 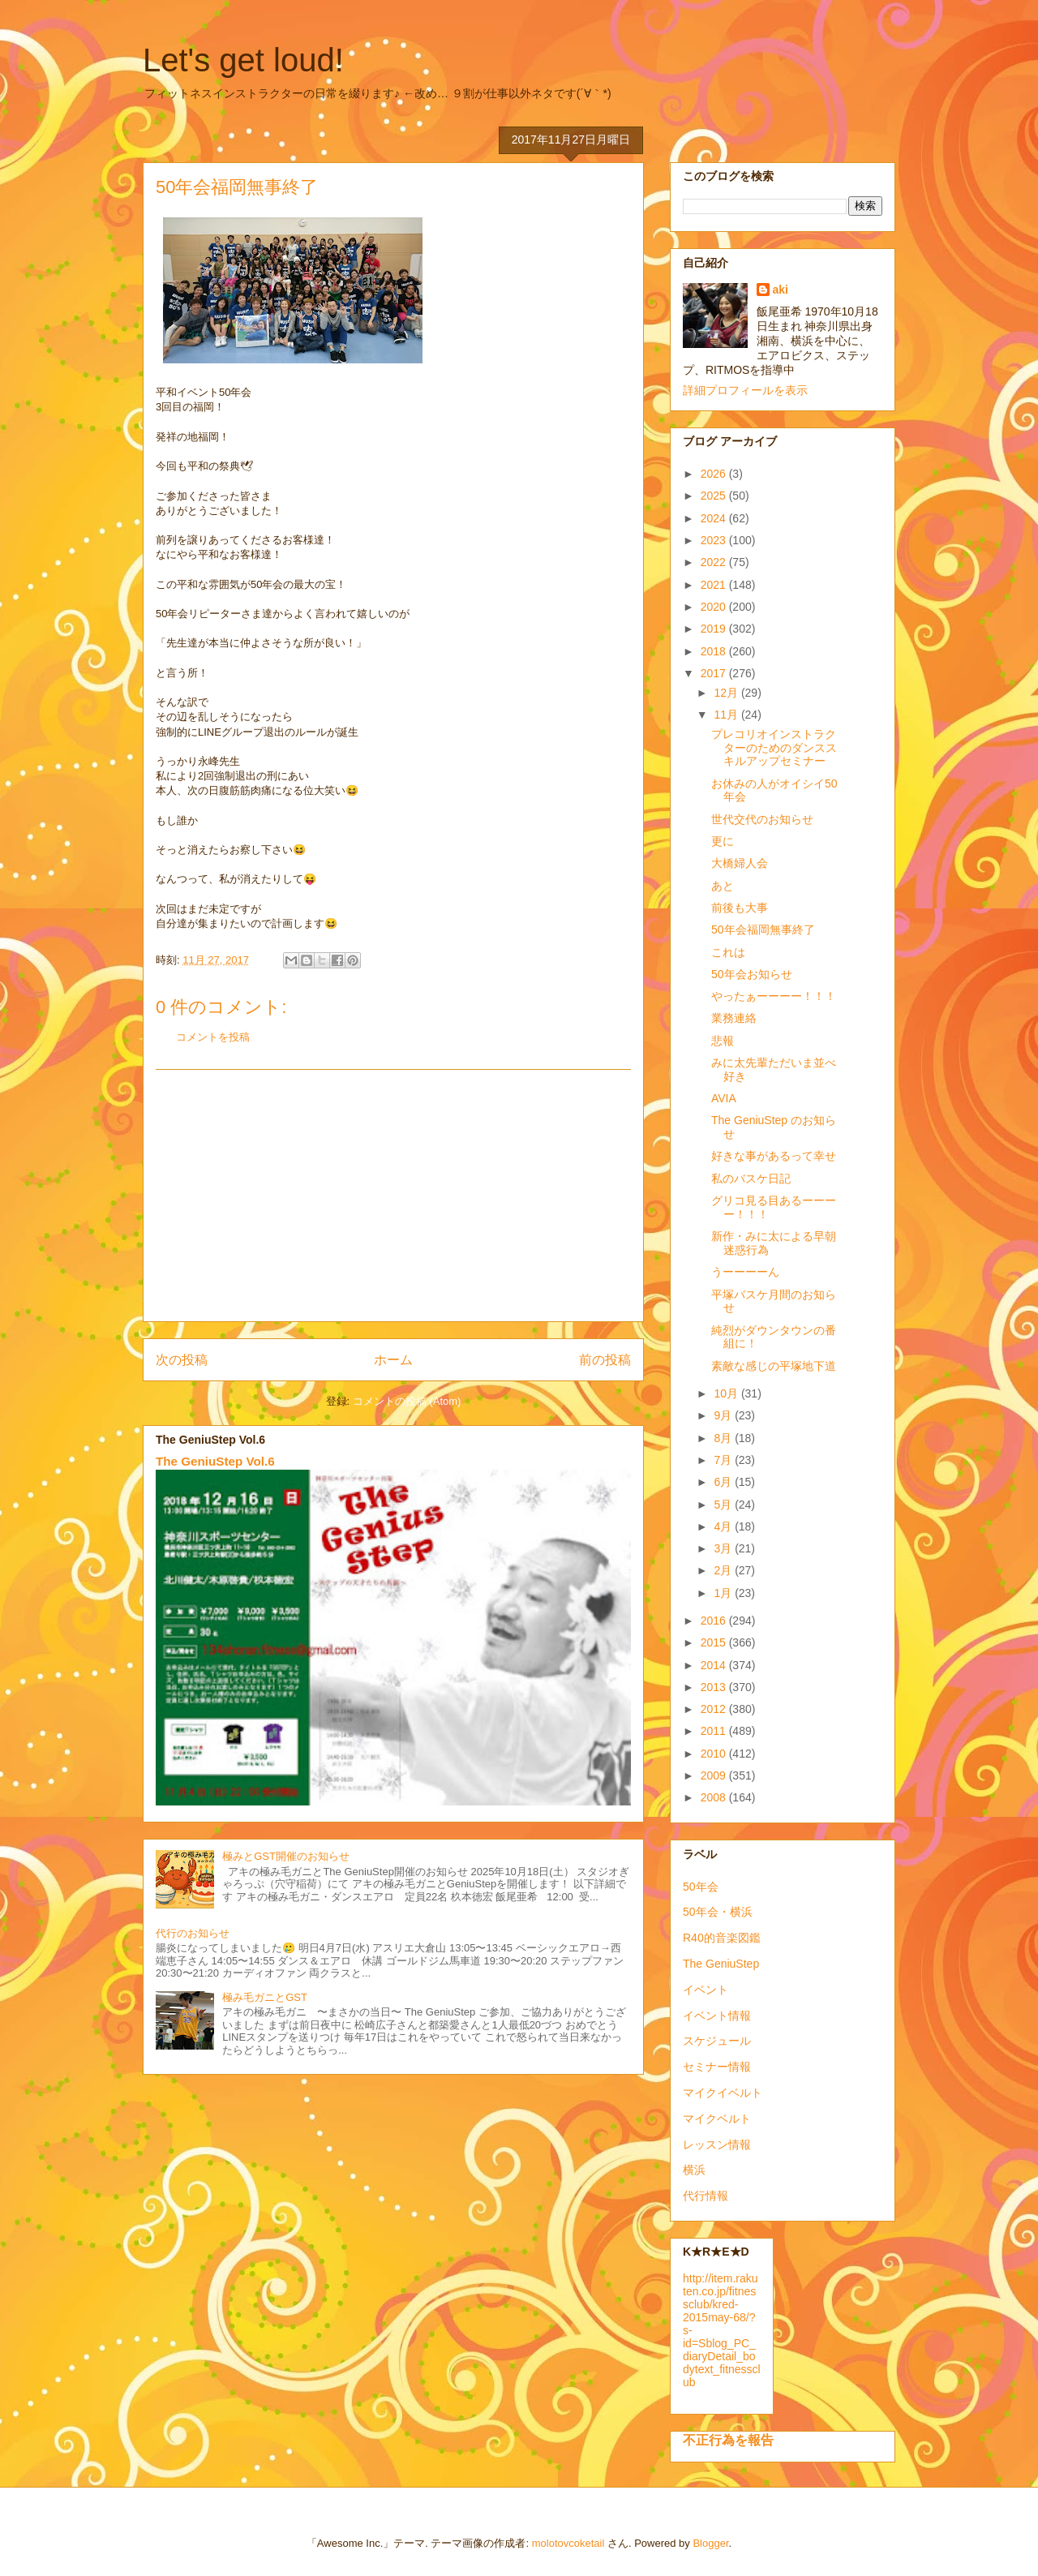 I want to click on 2020, so click(x=715, y=606).